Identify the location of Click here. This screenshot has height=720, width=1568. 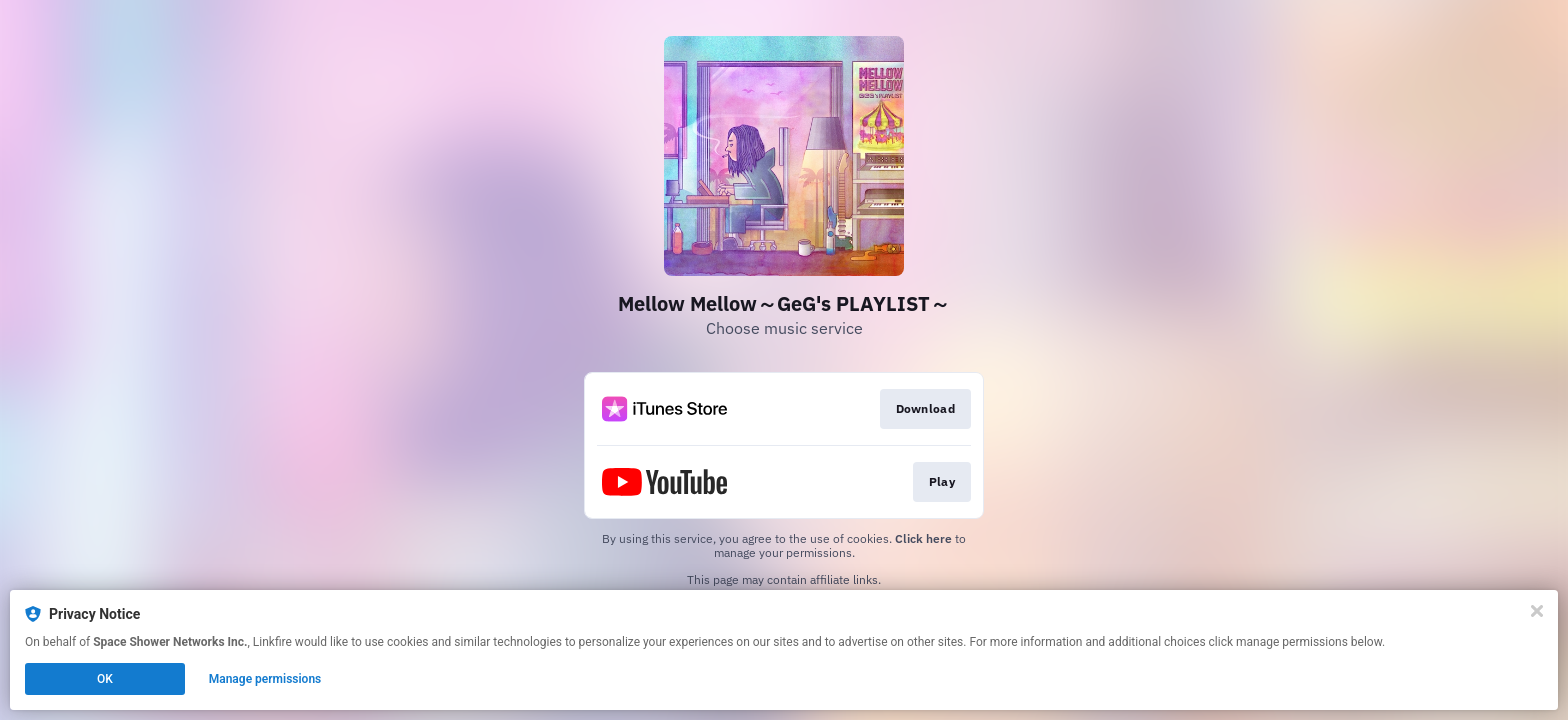
(923, 538).